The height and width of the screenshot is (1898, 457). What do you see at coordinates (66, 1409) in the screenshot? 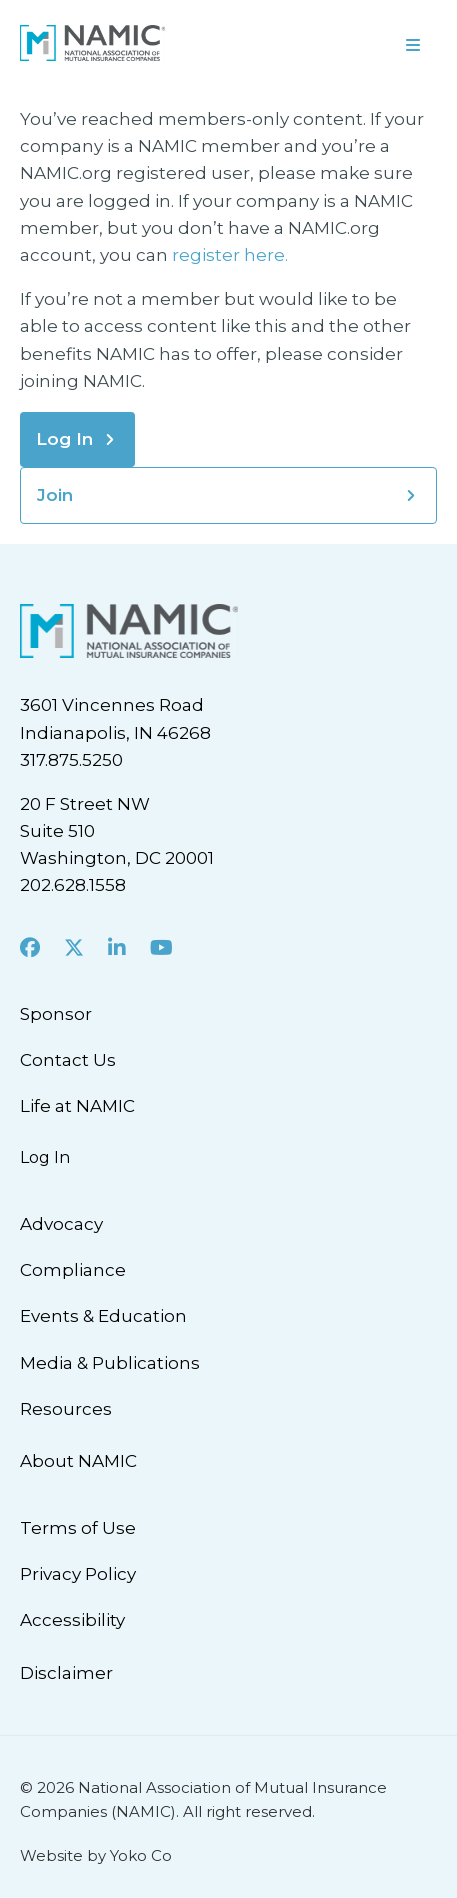
I see `Resources` at bounding box center [66, 1409].